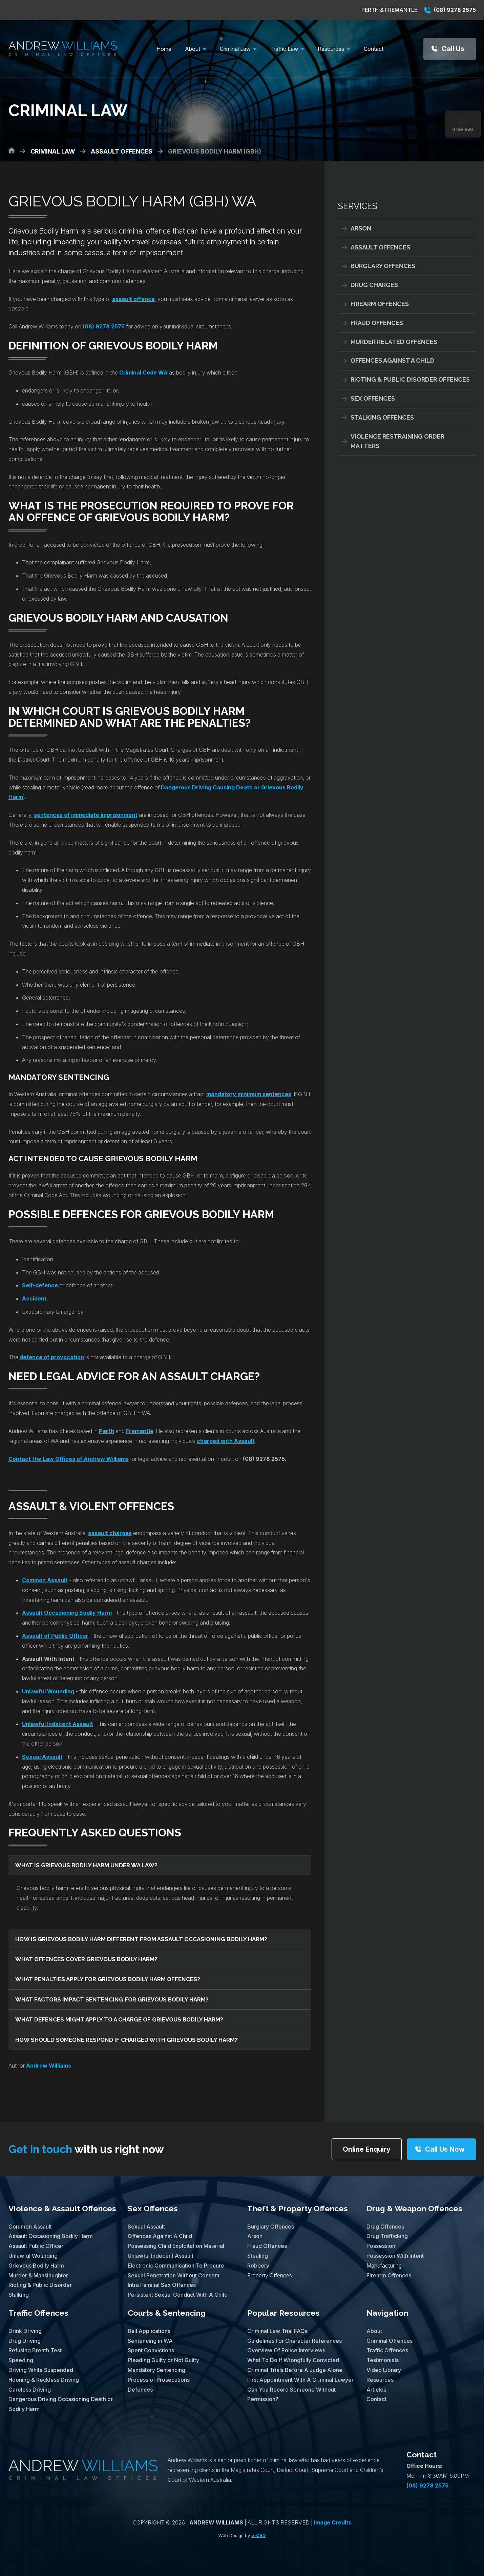  I want to click on Criminal Offences, so click(389, 2340).